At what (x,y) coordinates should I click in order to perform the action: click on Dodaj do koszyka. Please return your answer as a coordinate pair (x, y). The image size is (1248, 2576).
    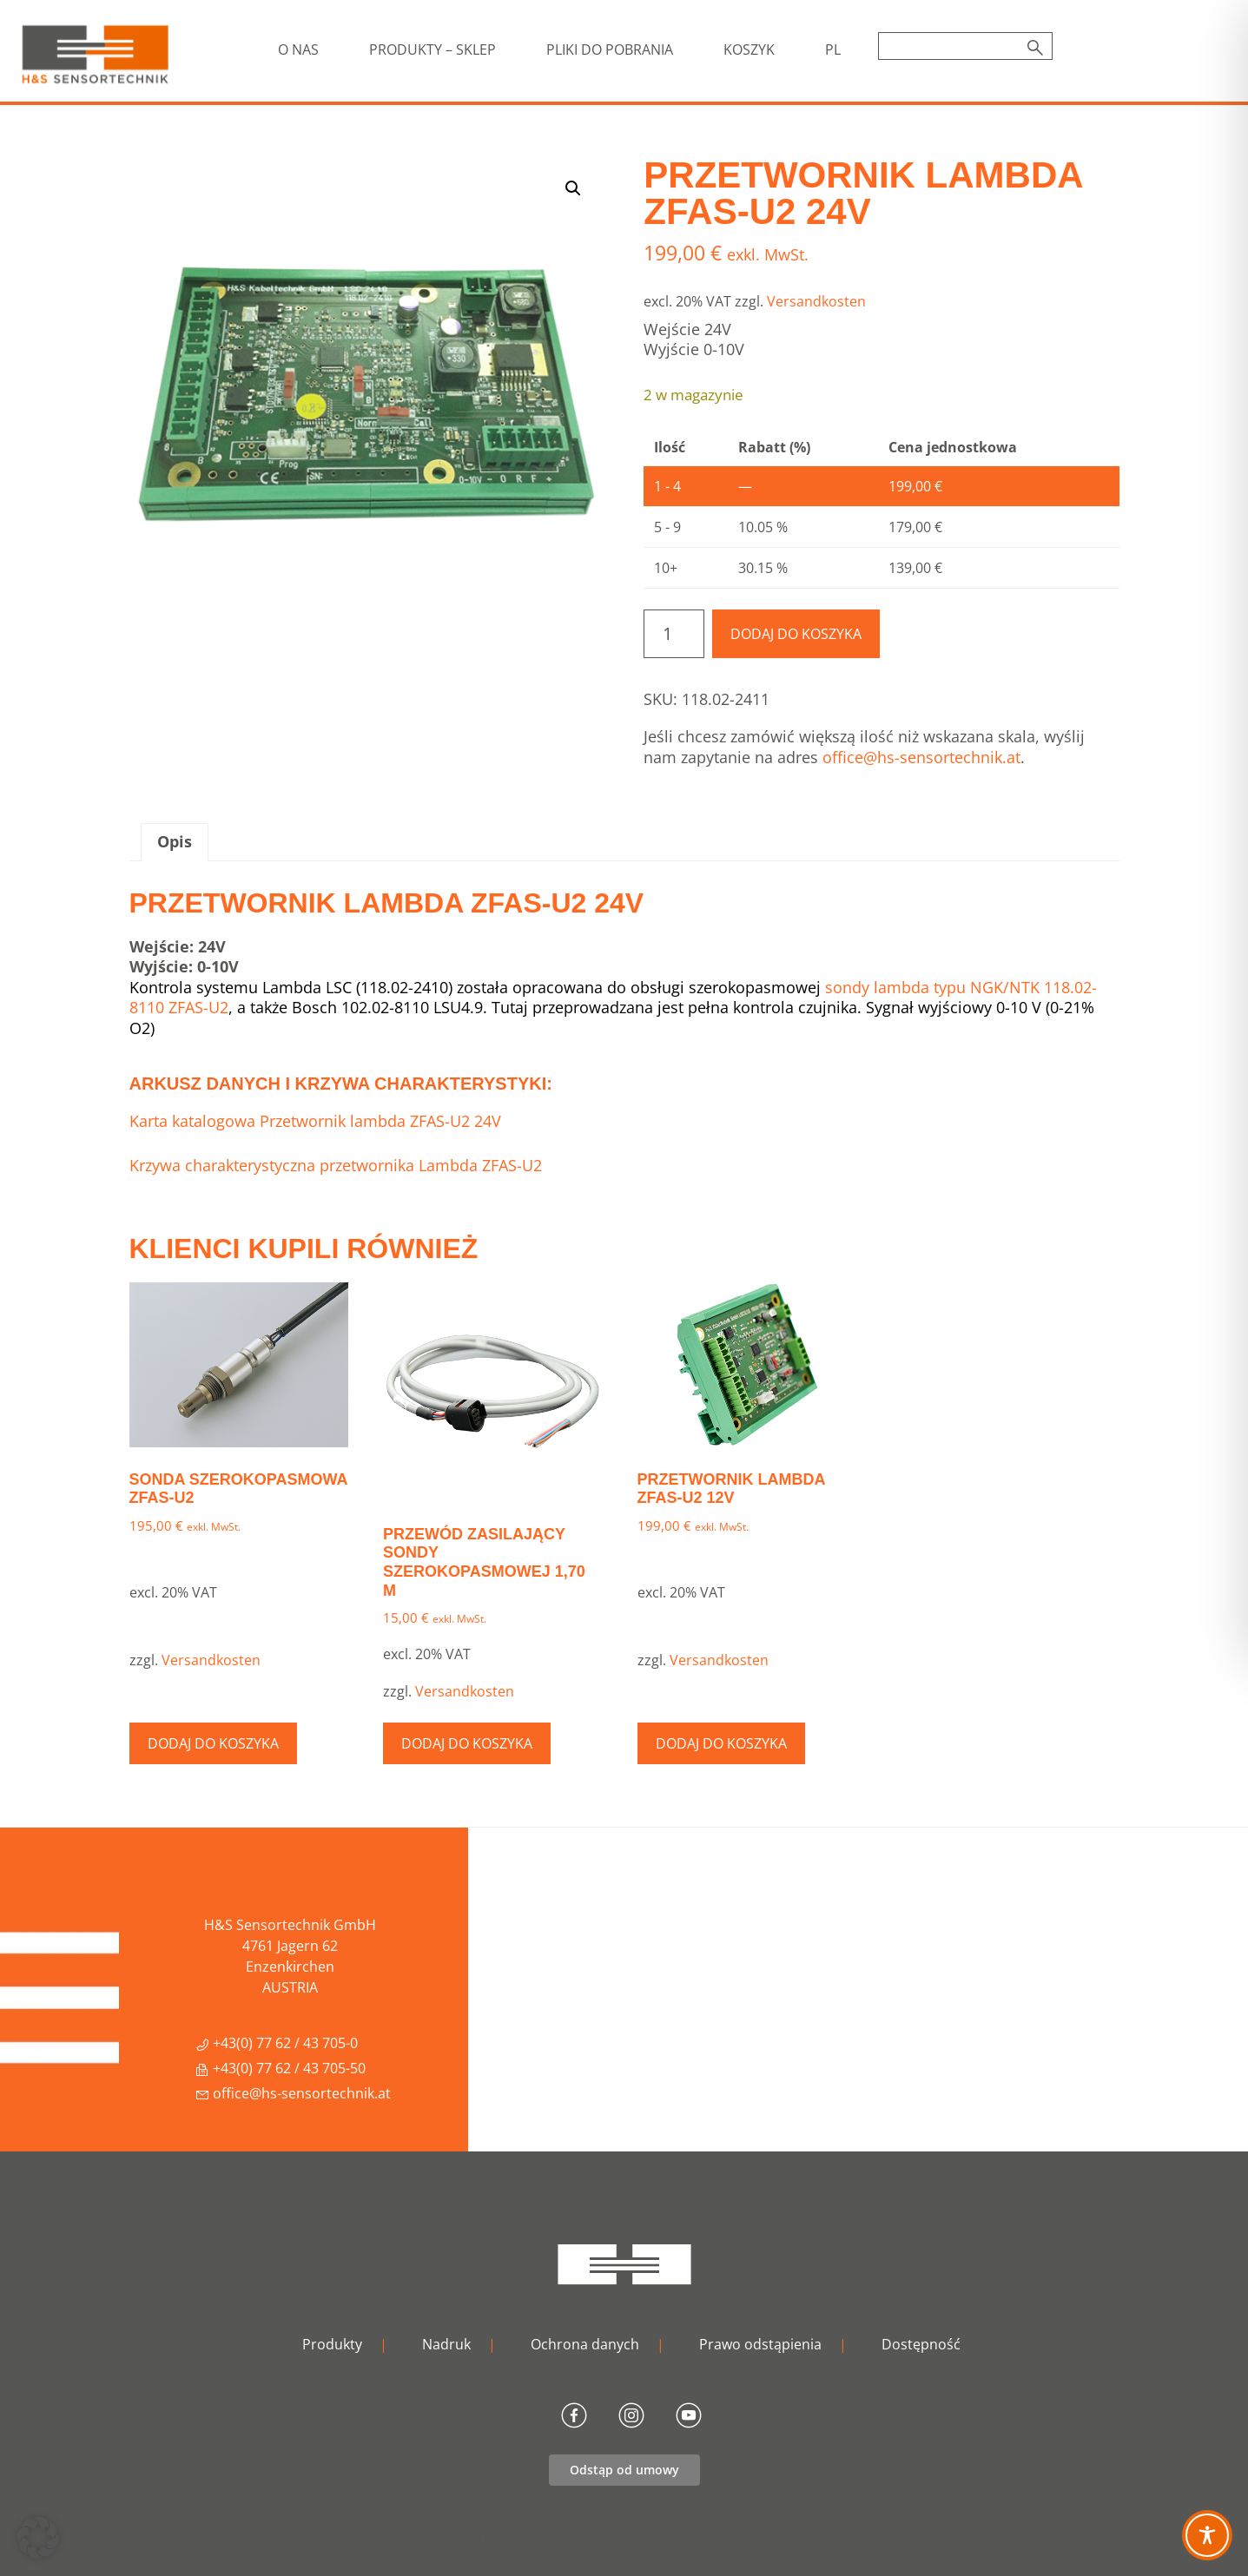
    Looking at the image, I should click on (796, 633).